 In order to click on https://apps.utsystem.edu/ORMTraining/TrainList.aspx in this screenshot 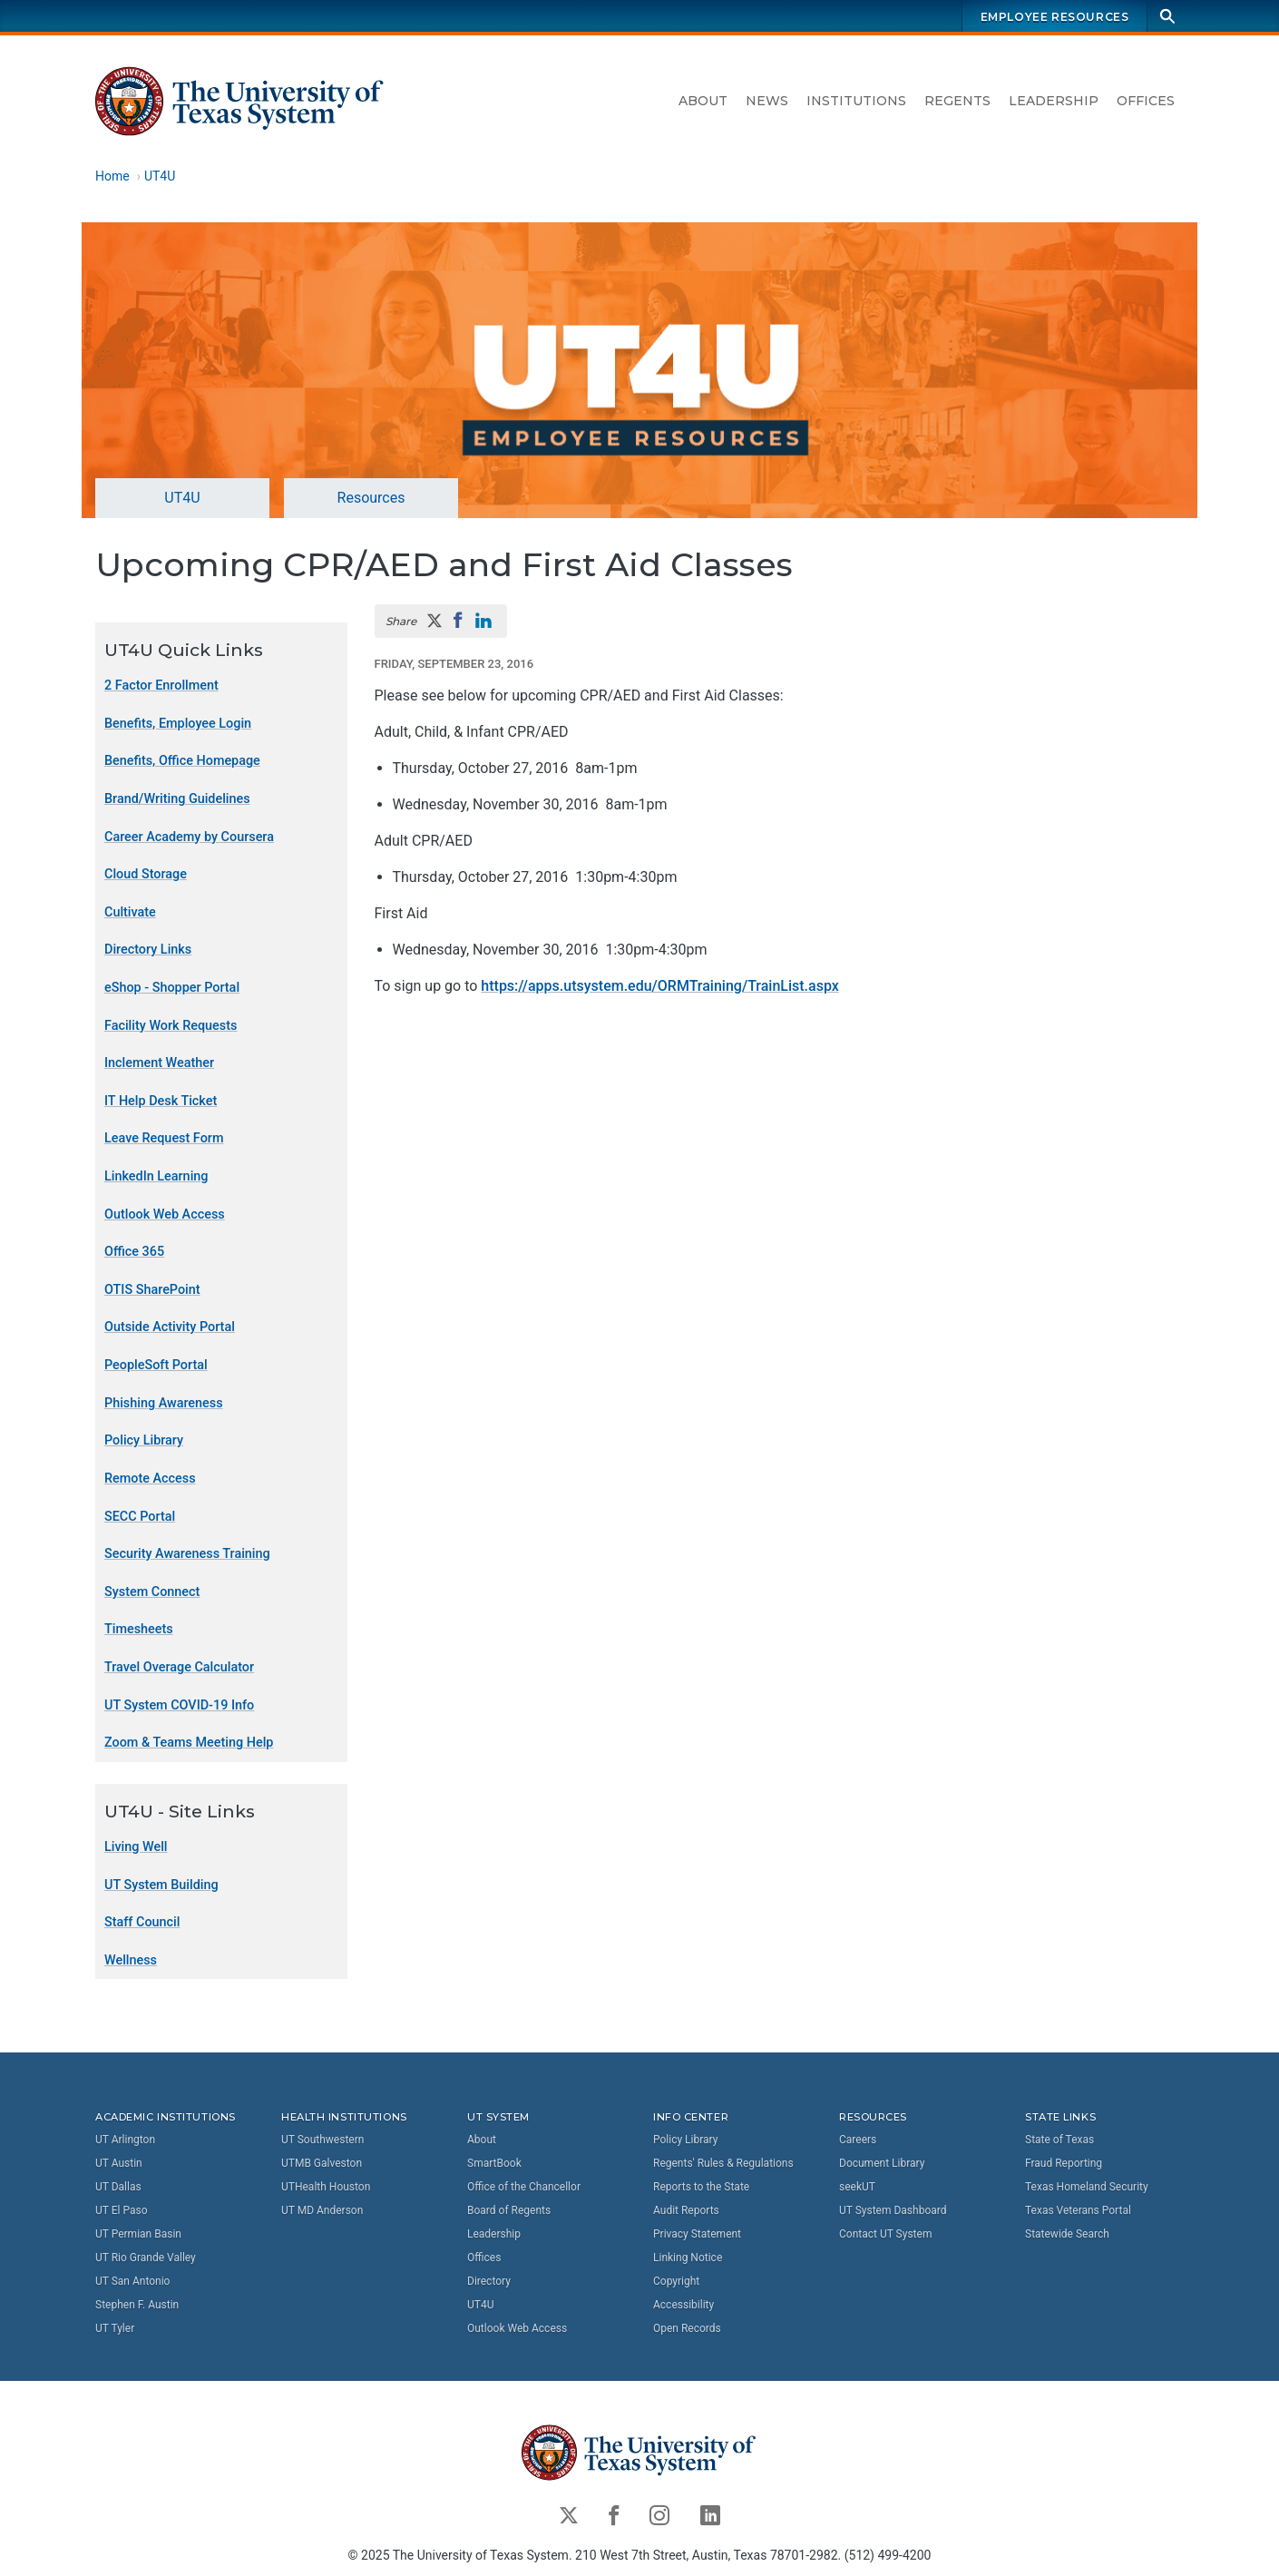, I will do `click(660, 985)`.